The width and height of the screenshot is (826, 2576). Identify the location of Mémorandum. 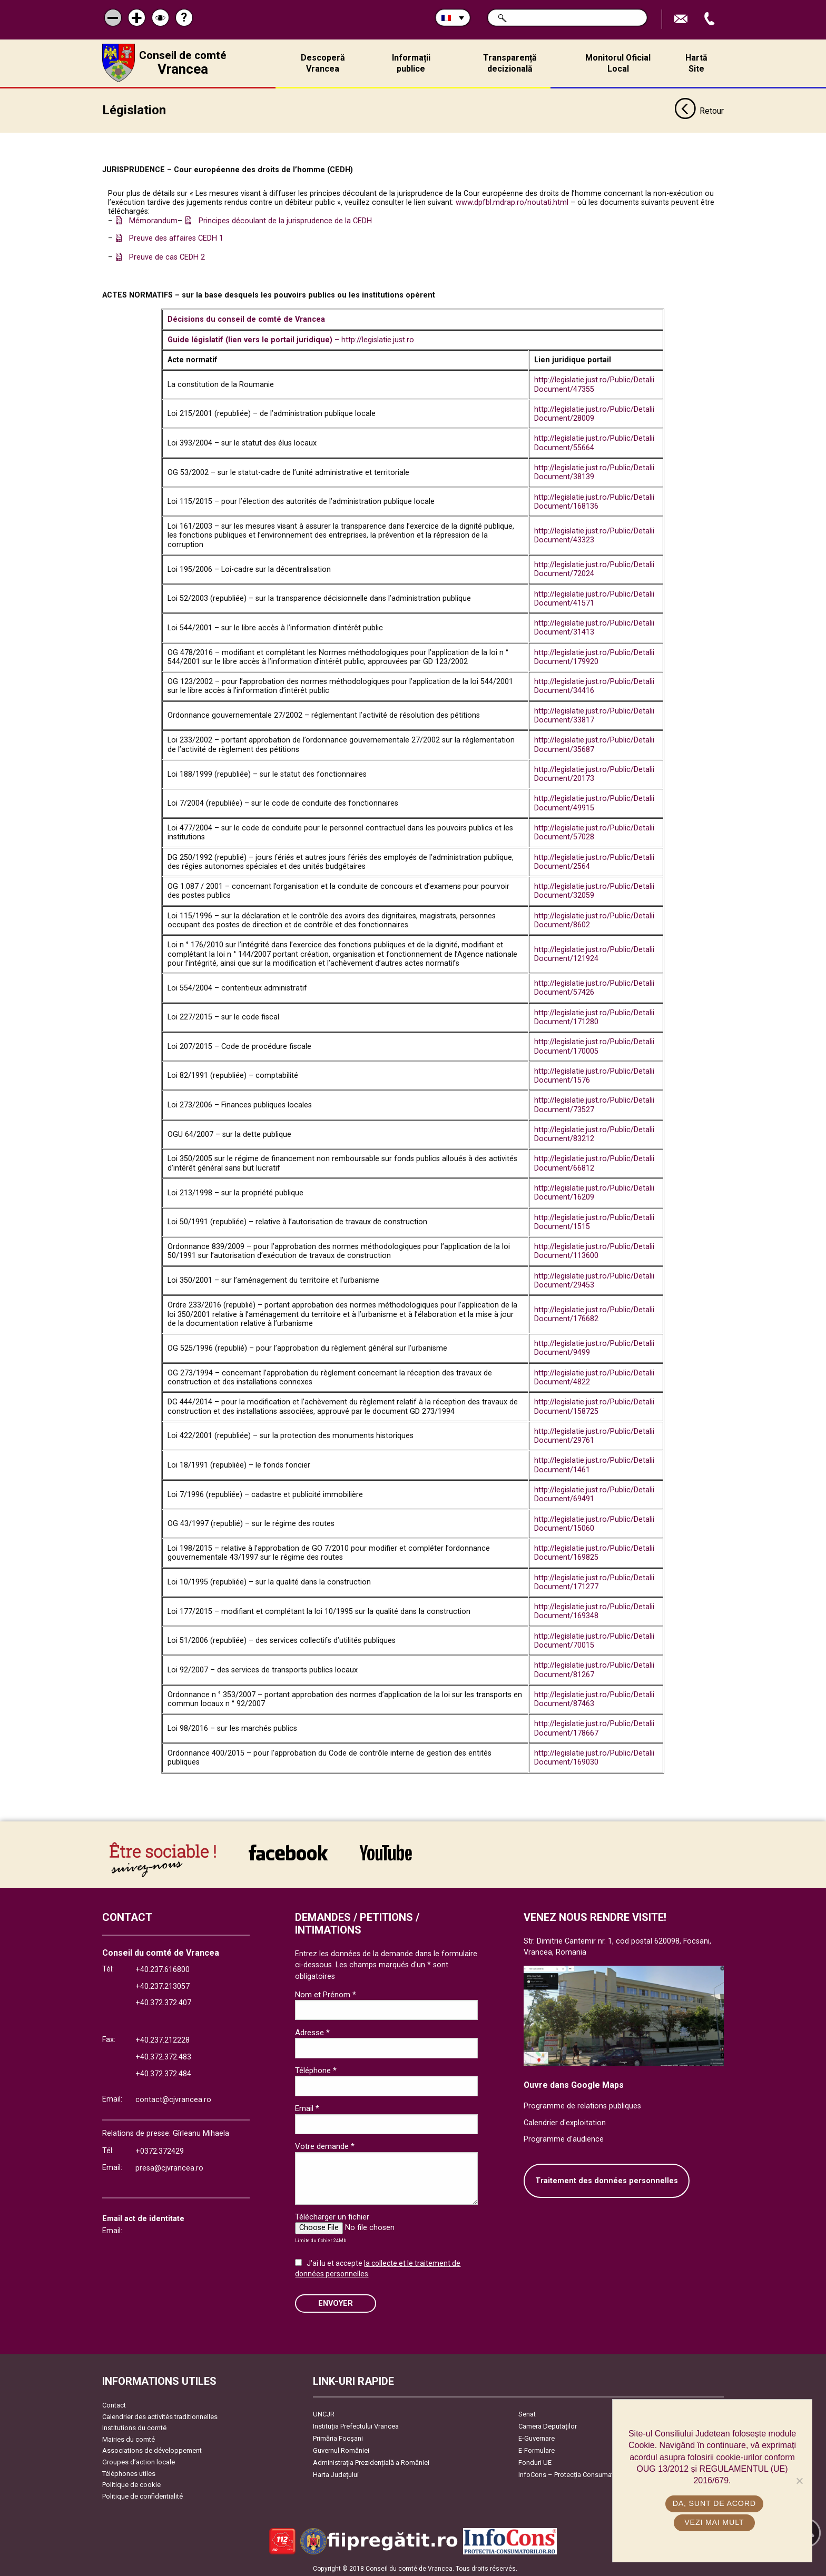
(153, 218).